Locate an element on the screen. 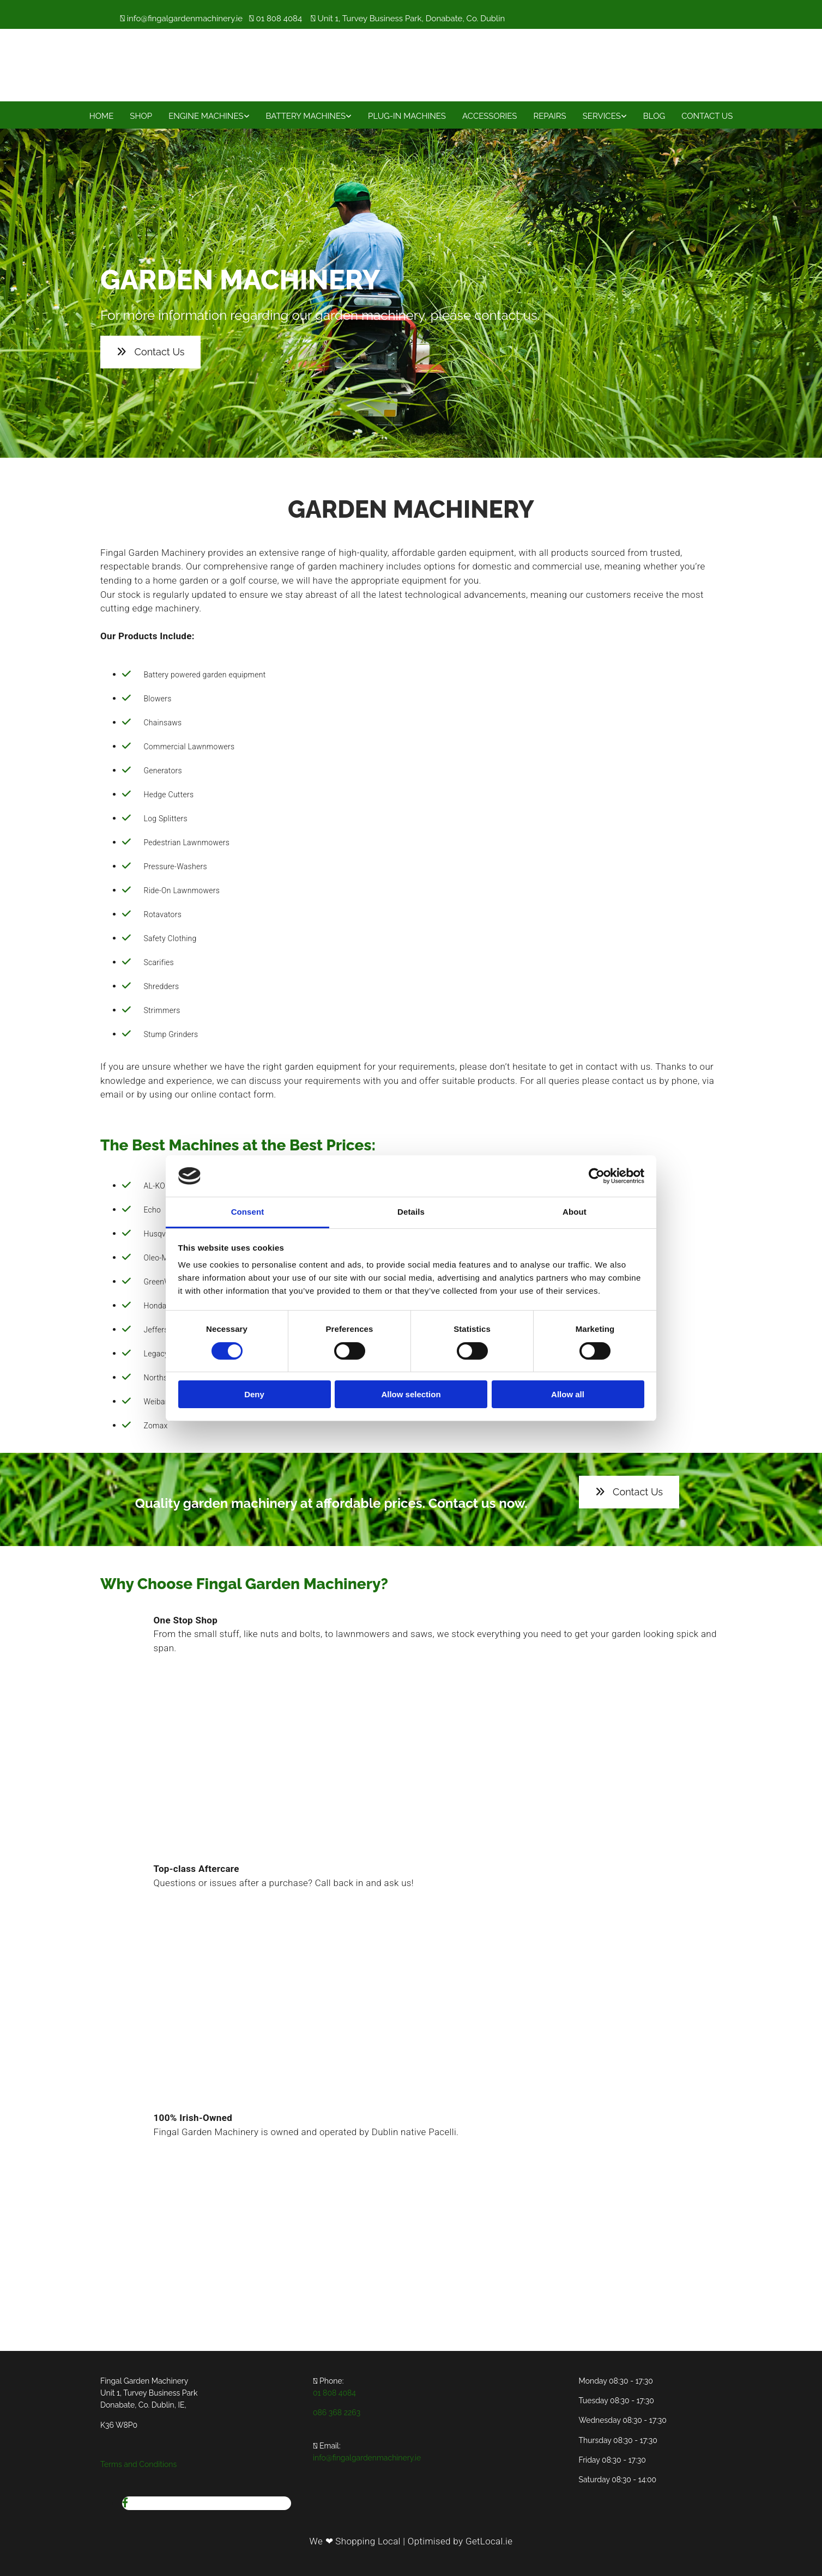  Blog is located at coordinates (654, 116).